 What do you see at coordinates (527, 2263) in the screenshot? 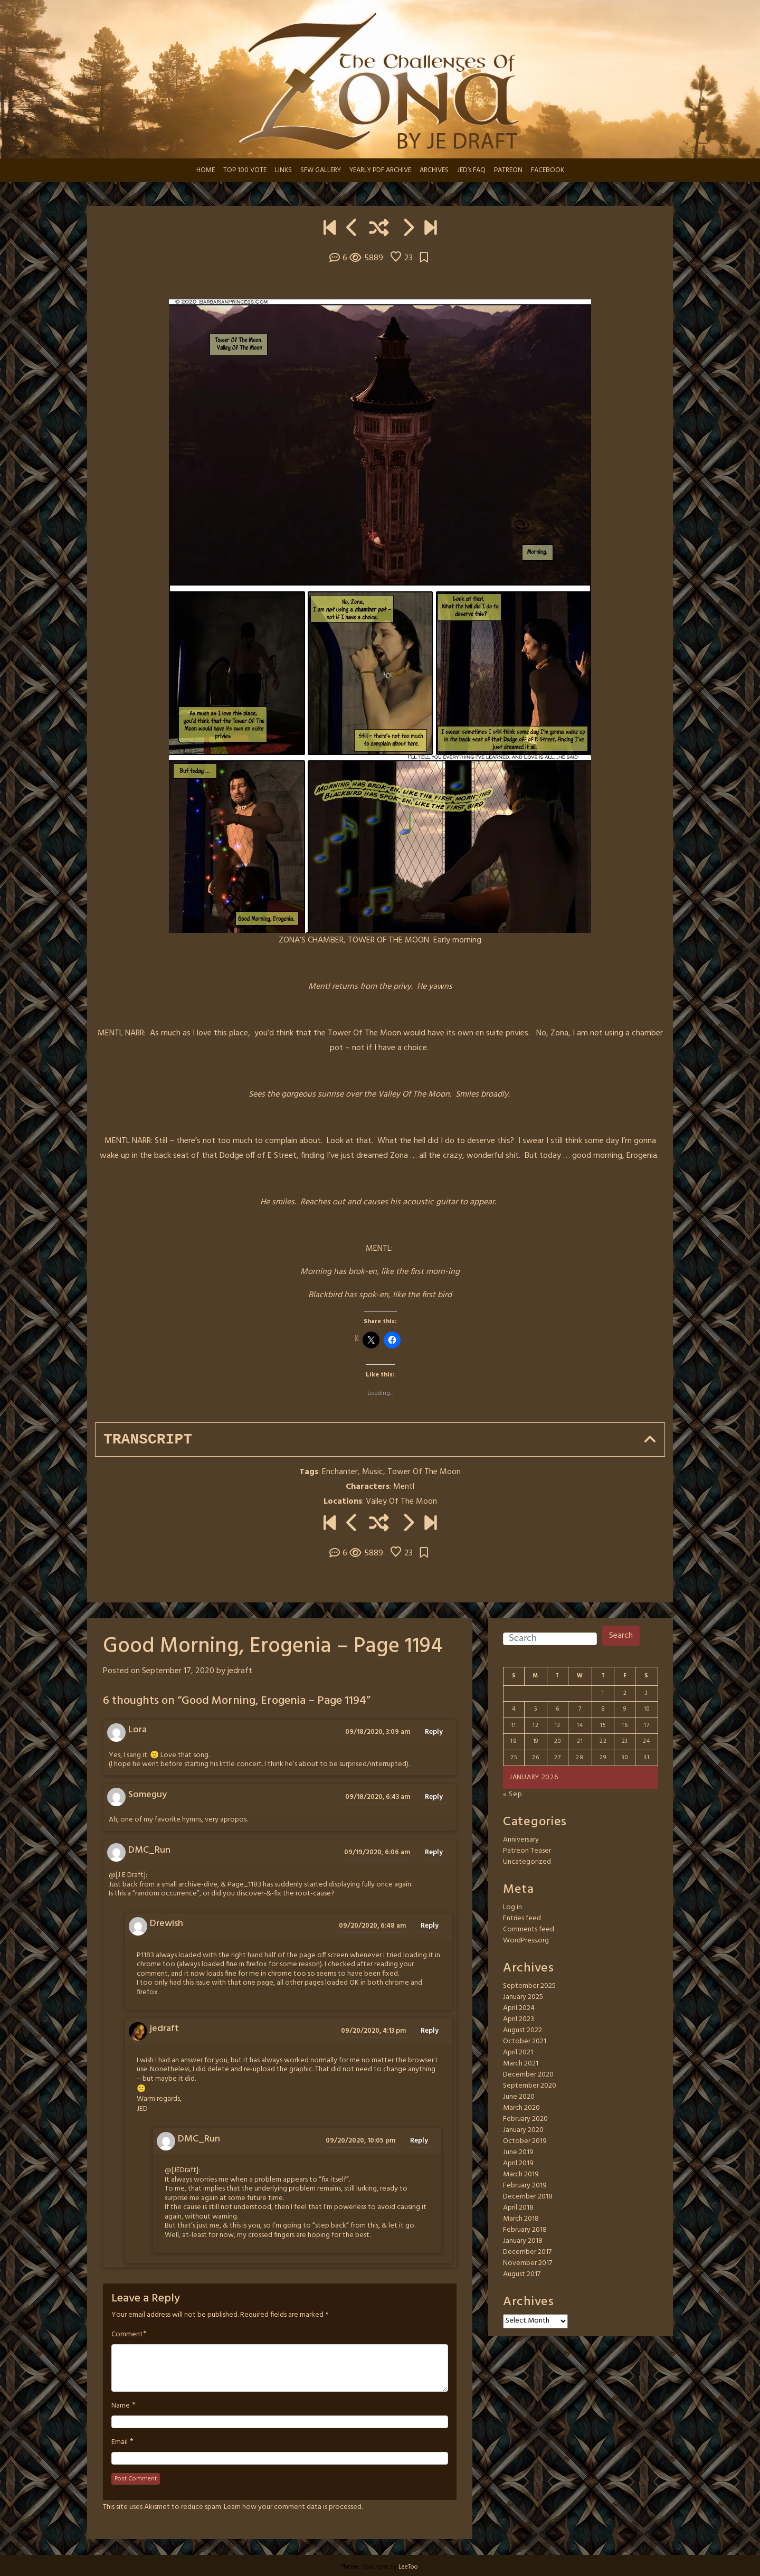
I see `November 2017` at bounding box center [527, 2263].